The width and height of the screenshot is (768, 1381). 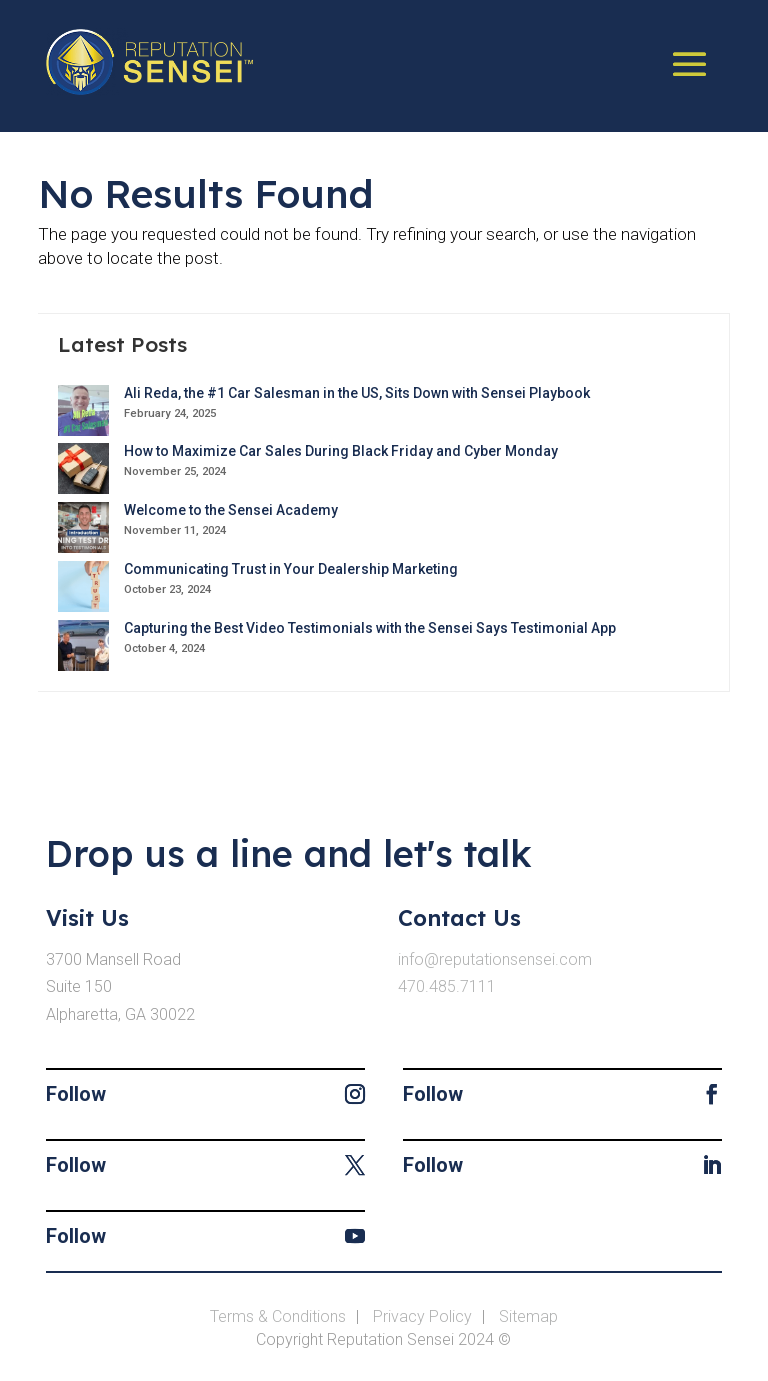 What do you see at coordinates (422, 1316) in the screenshot?
I see `Privacy Policy` at bounding box center [422, 1316].